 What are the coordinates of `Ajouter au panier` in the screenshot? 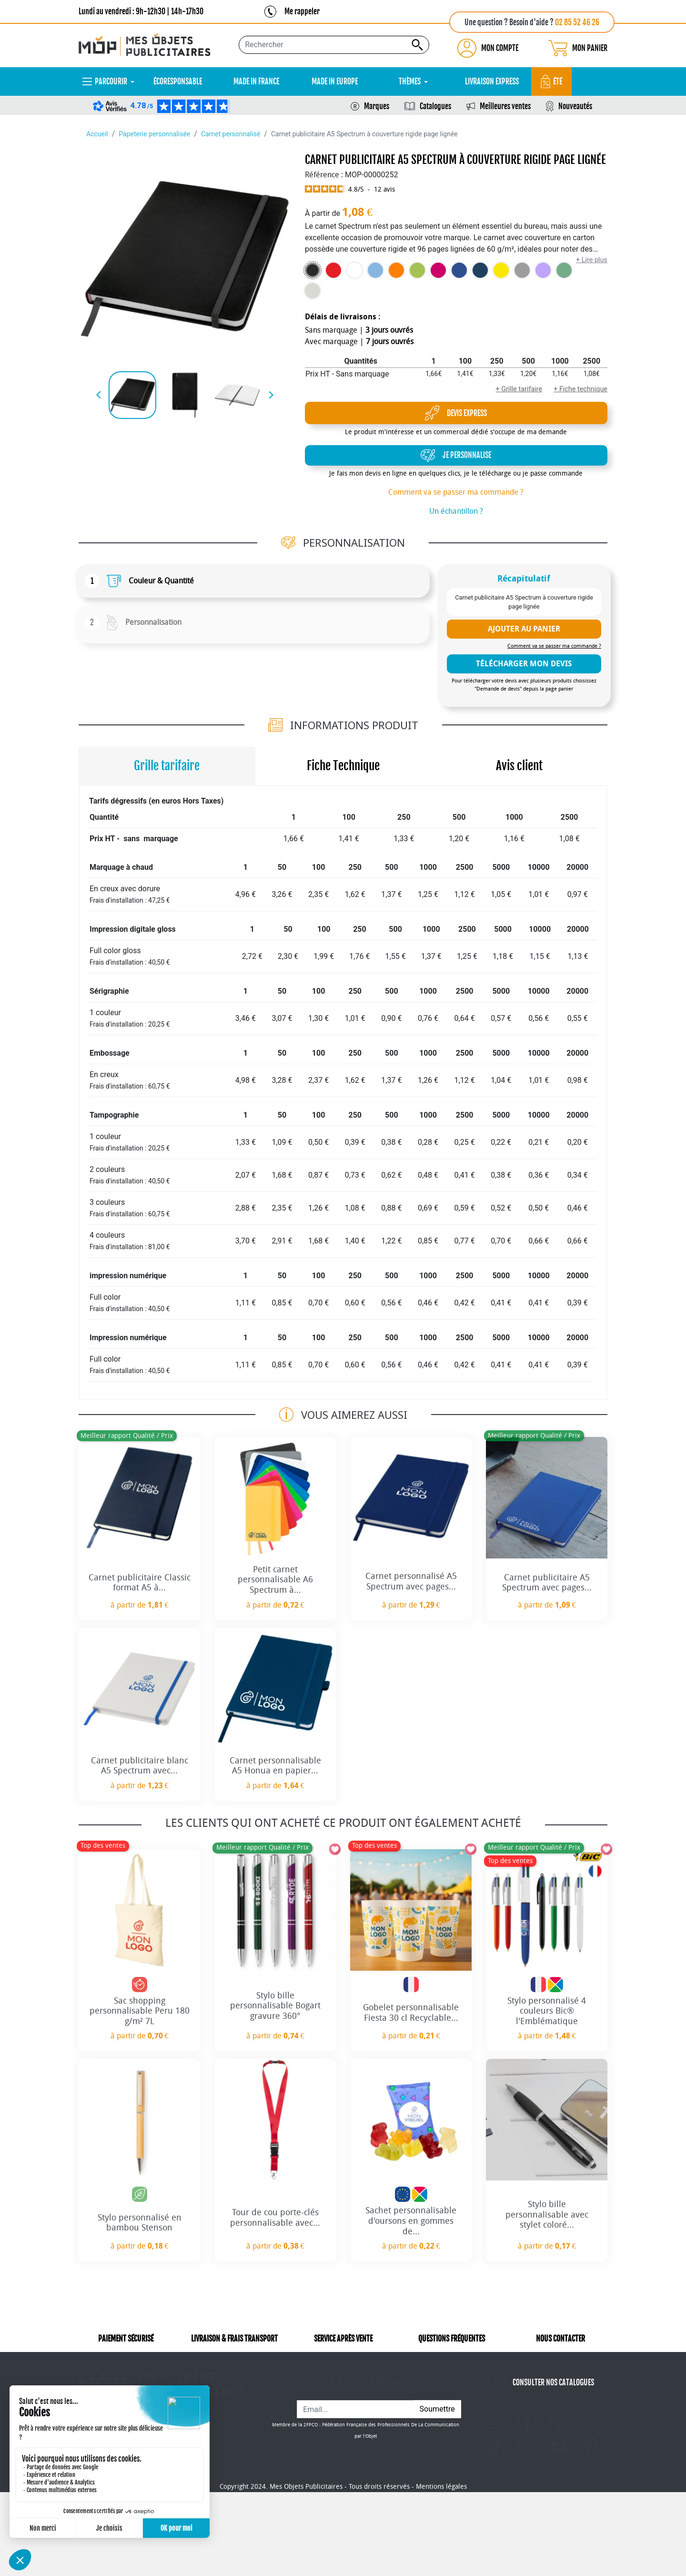 It's located at (524, 628).